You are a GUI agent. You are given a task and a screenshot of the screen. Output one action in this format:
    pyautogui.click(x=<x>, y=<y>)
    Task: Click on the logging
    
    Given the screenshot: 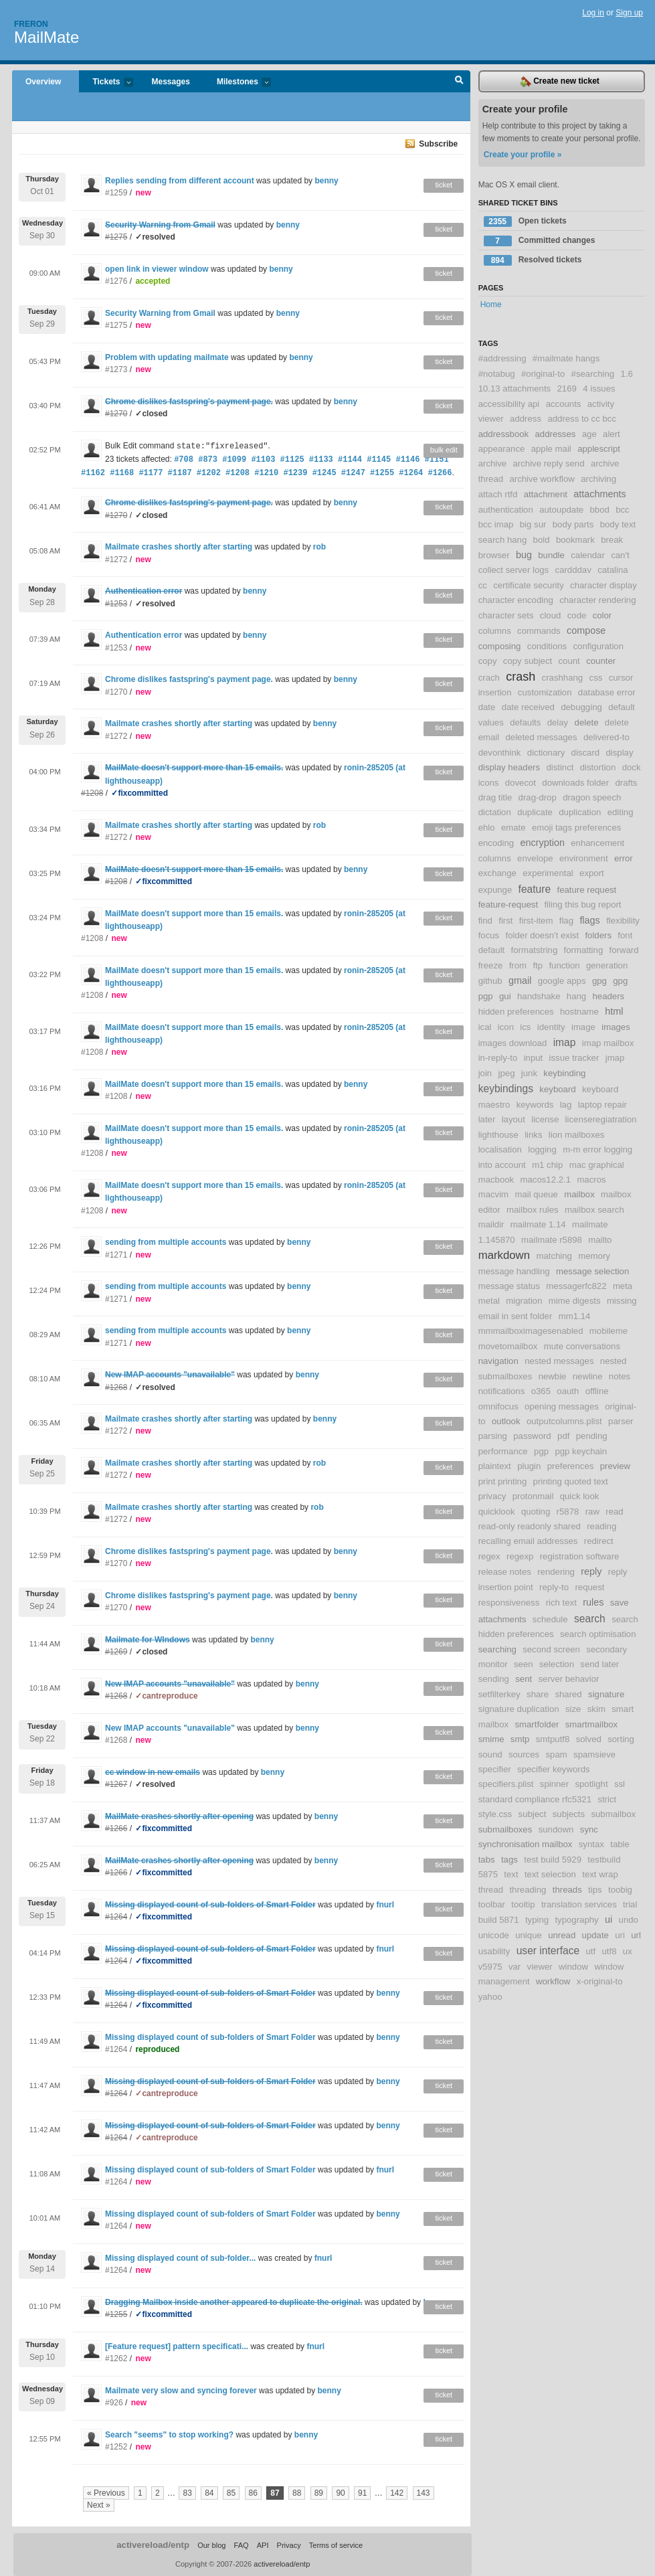 What is the action you would take?
    pyautogui.click(x=542, y=1149)
    